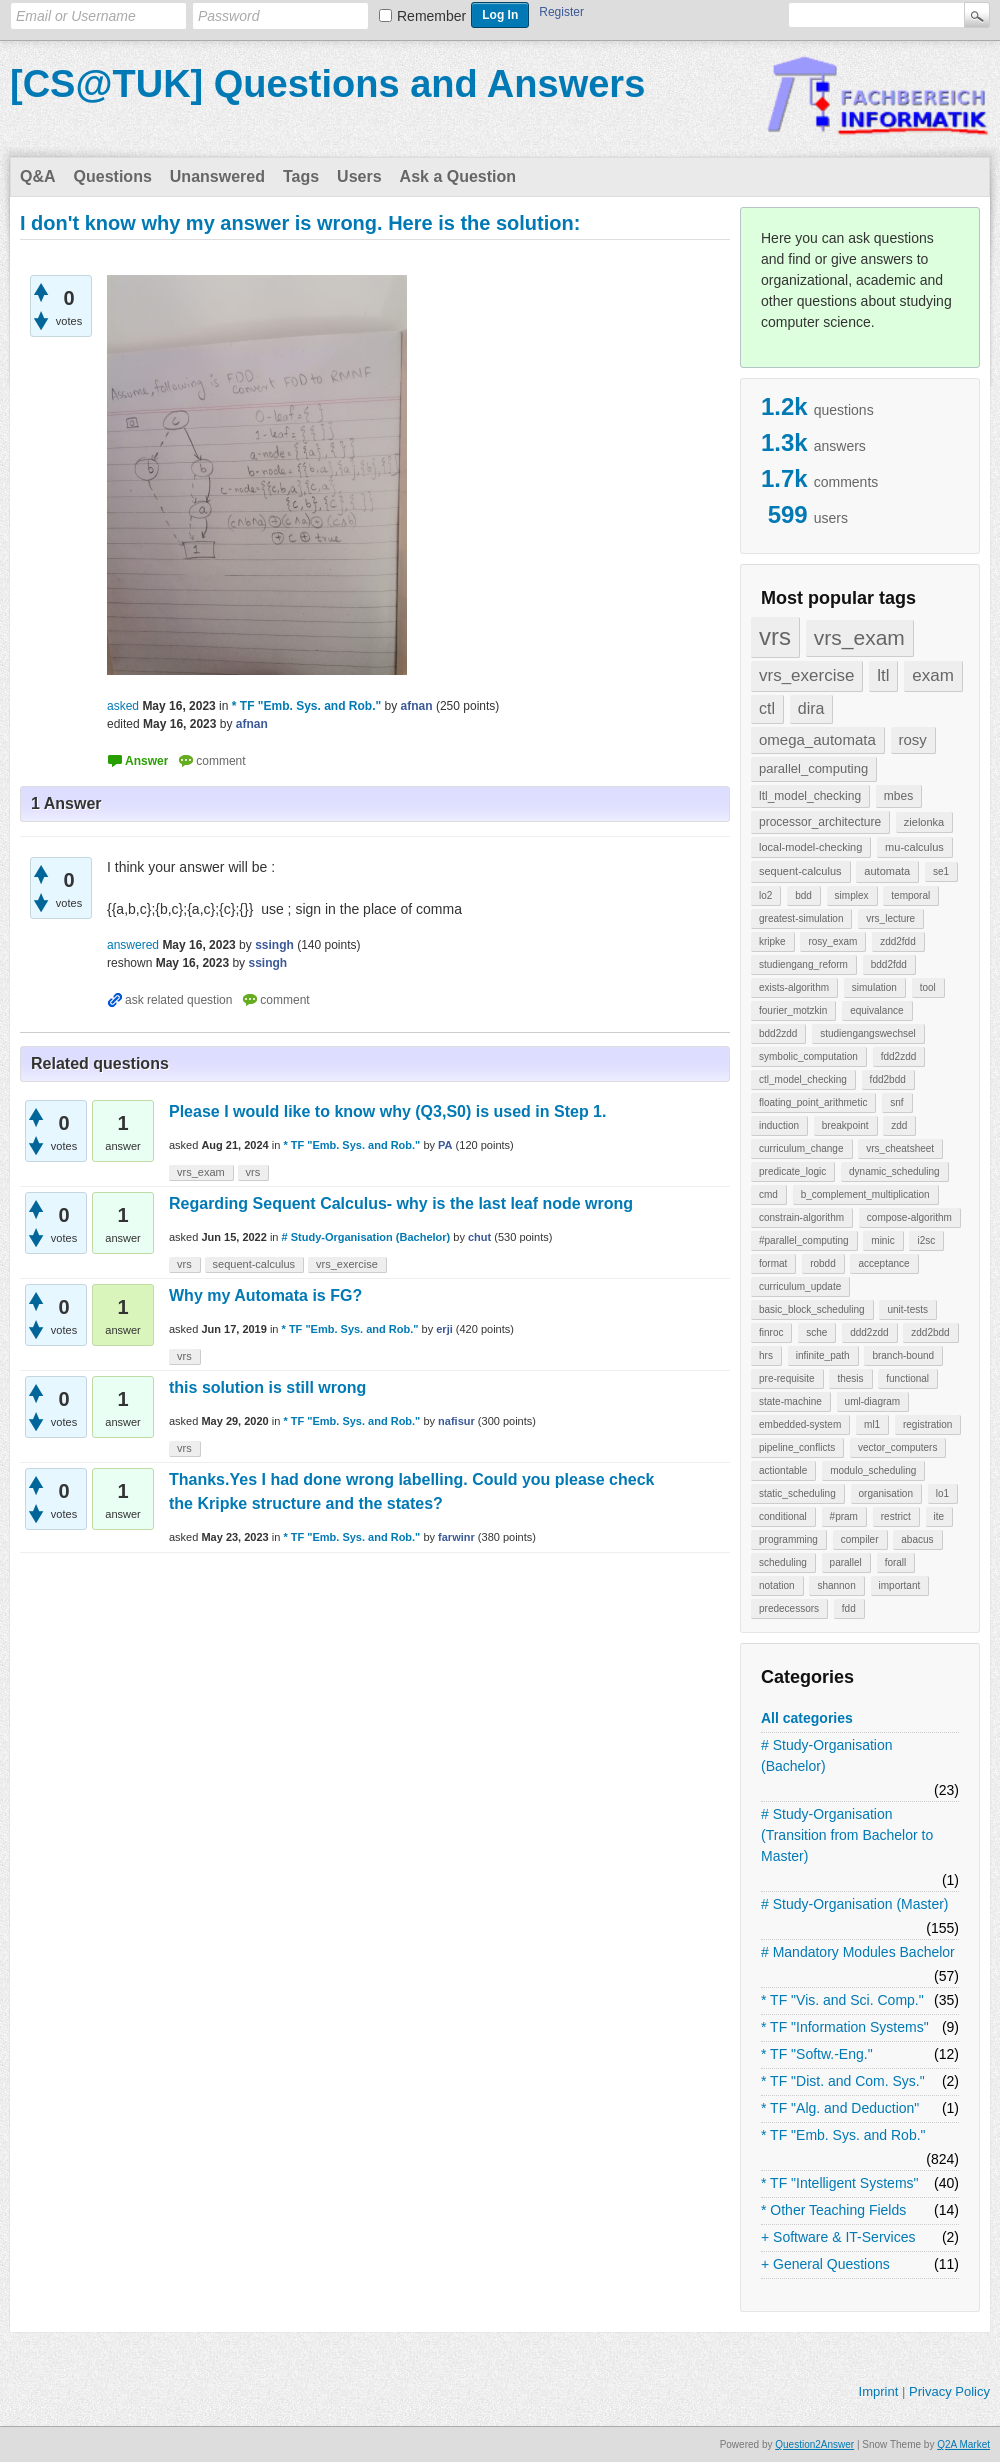 The height and width of the screenshot is (2462, 1000). Describe the element at coordinates (801, 1148) in the screenshot. I see `curriculum_change` at that location.